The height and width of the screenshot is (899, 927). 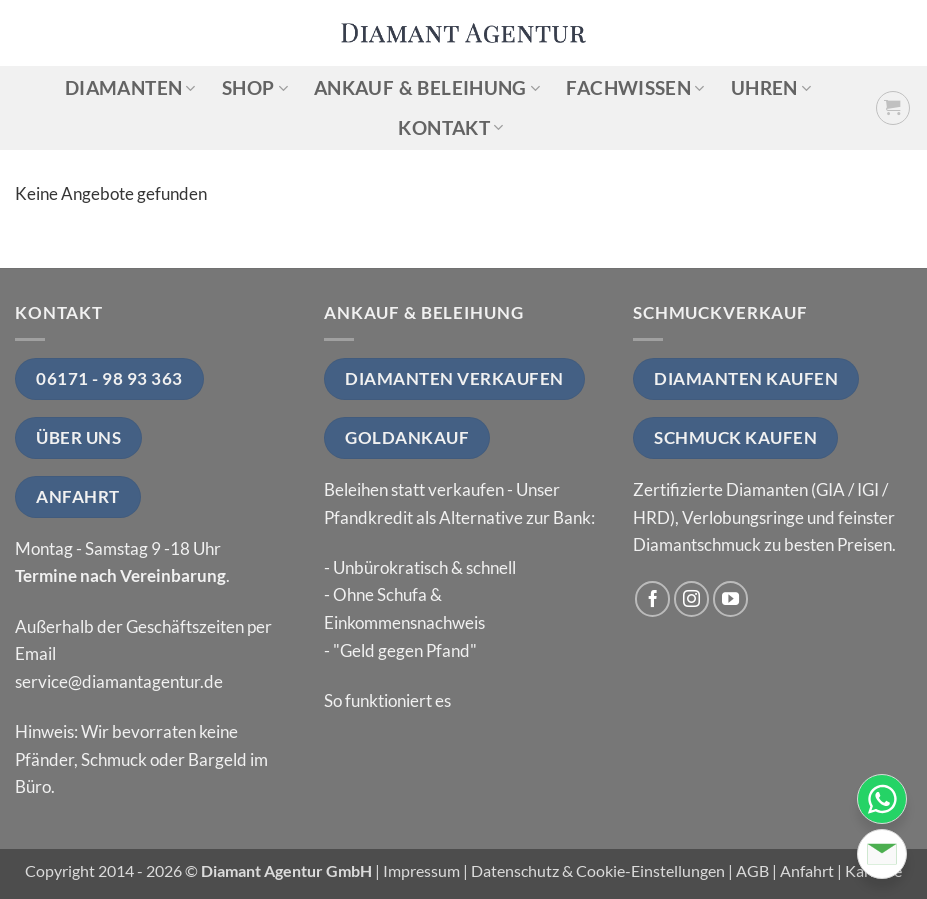 What do you see at coordinates (255, 87) in the screenshot?
I see `Shop` at bounding box center [255, 87].